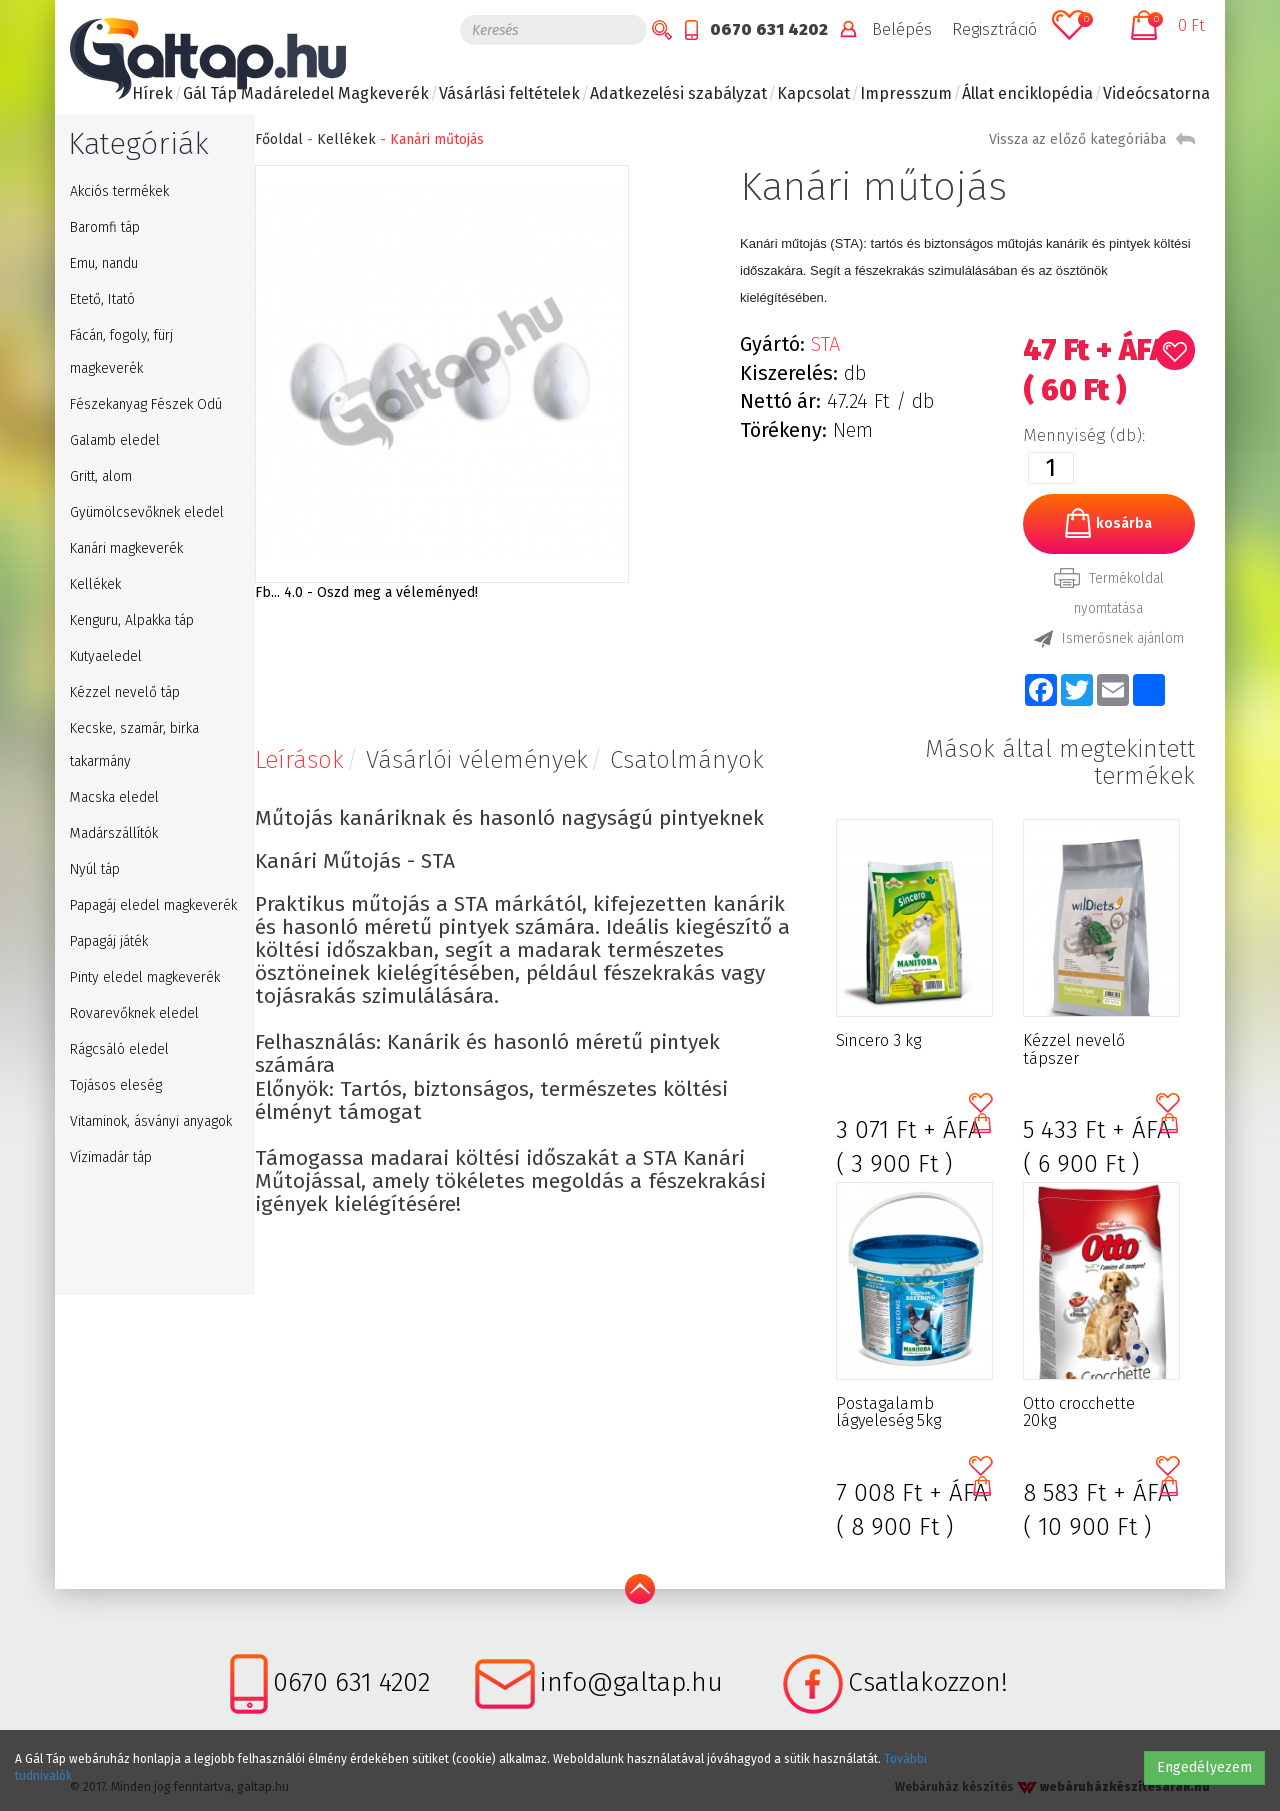 This screenshot has height=1811, width=1280. Describe the element at coordinates (1086, 1050) in the screenshot. I see `Kézzel nevelő tápszer gyümölcsevő galamboknak 1kg` at that location.